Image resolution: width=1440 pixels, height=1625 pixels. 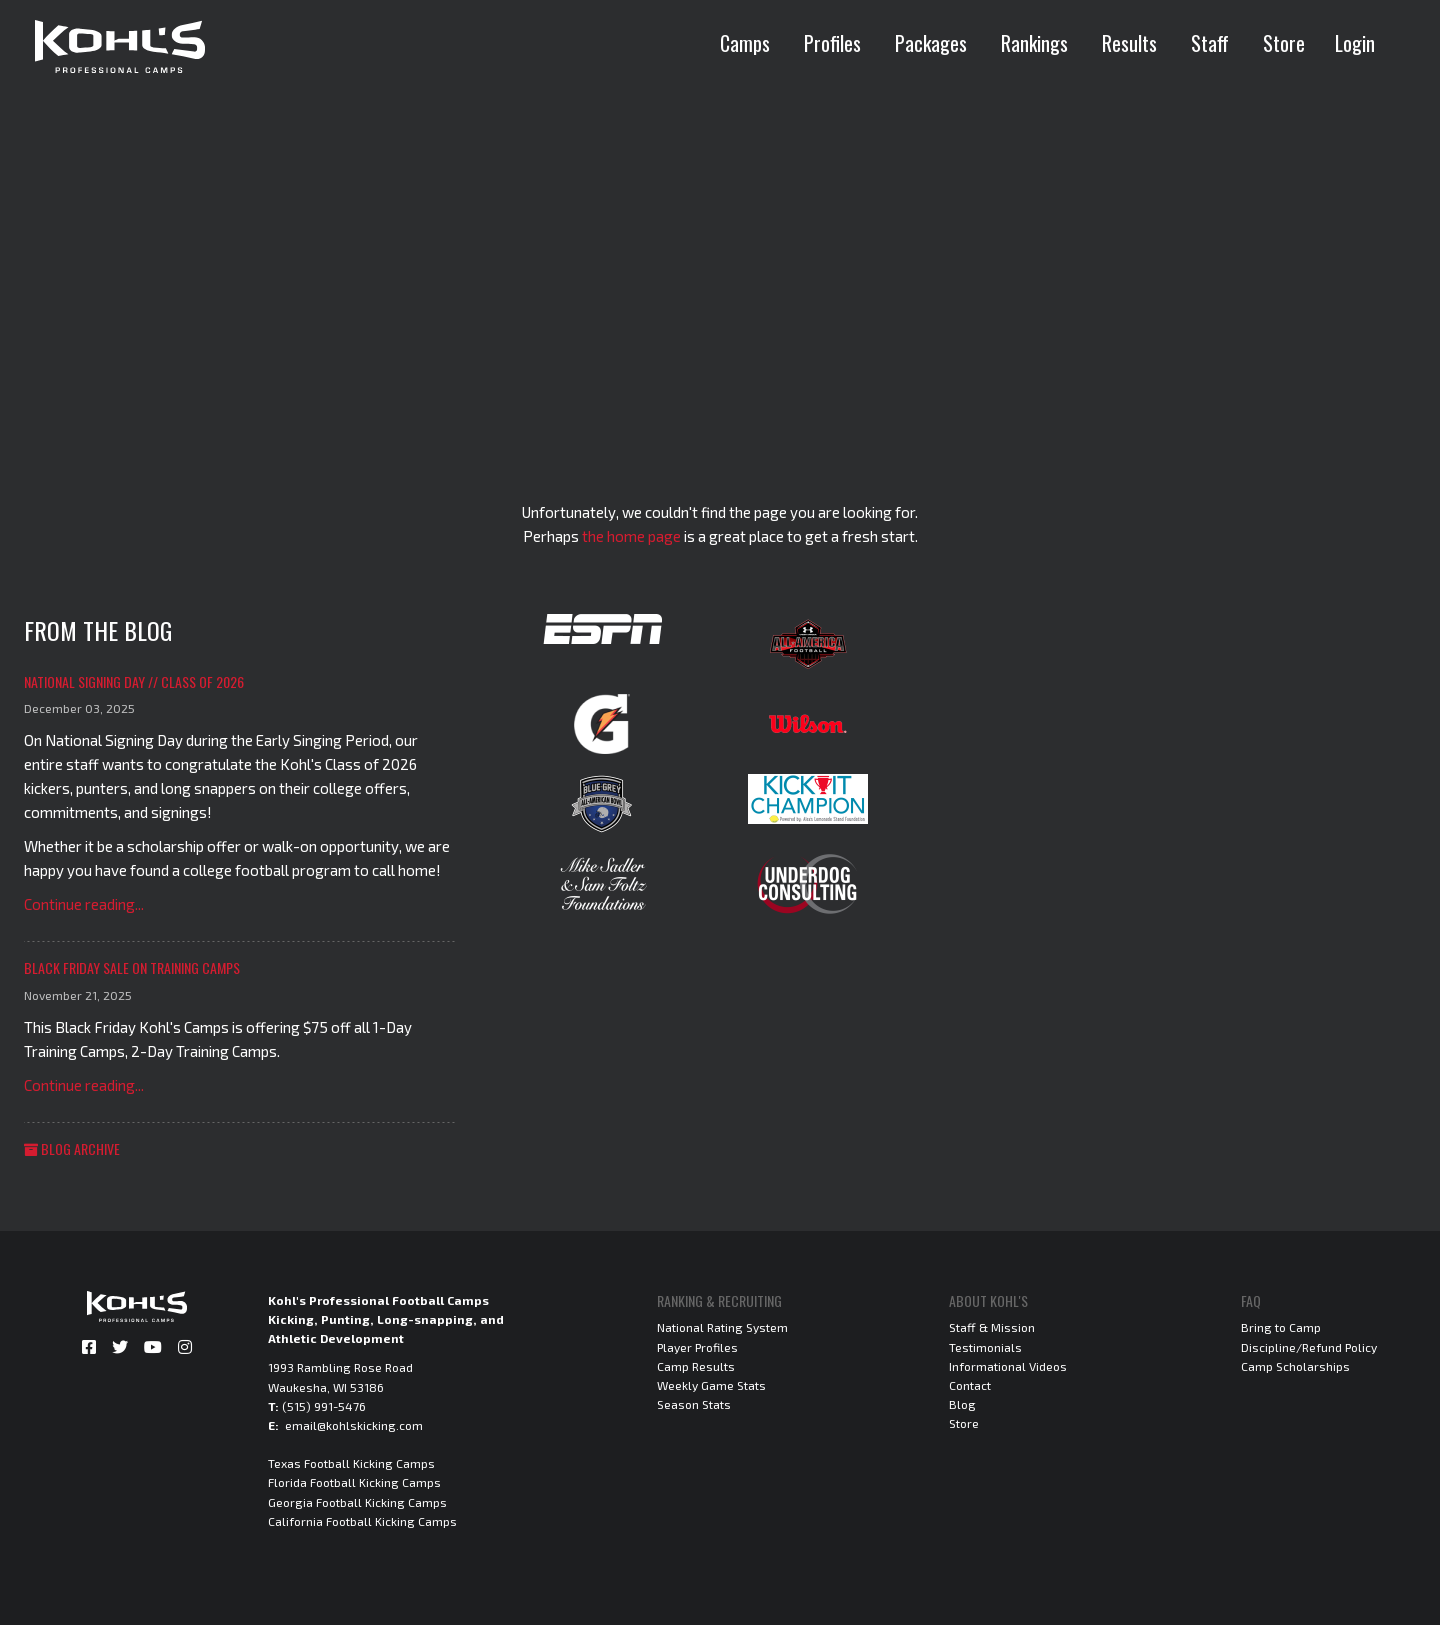 I want to click on email@kohlskicking.com, so click(x=354, y=1425).